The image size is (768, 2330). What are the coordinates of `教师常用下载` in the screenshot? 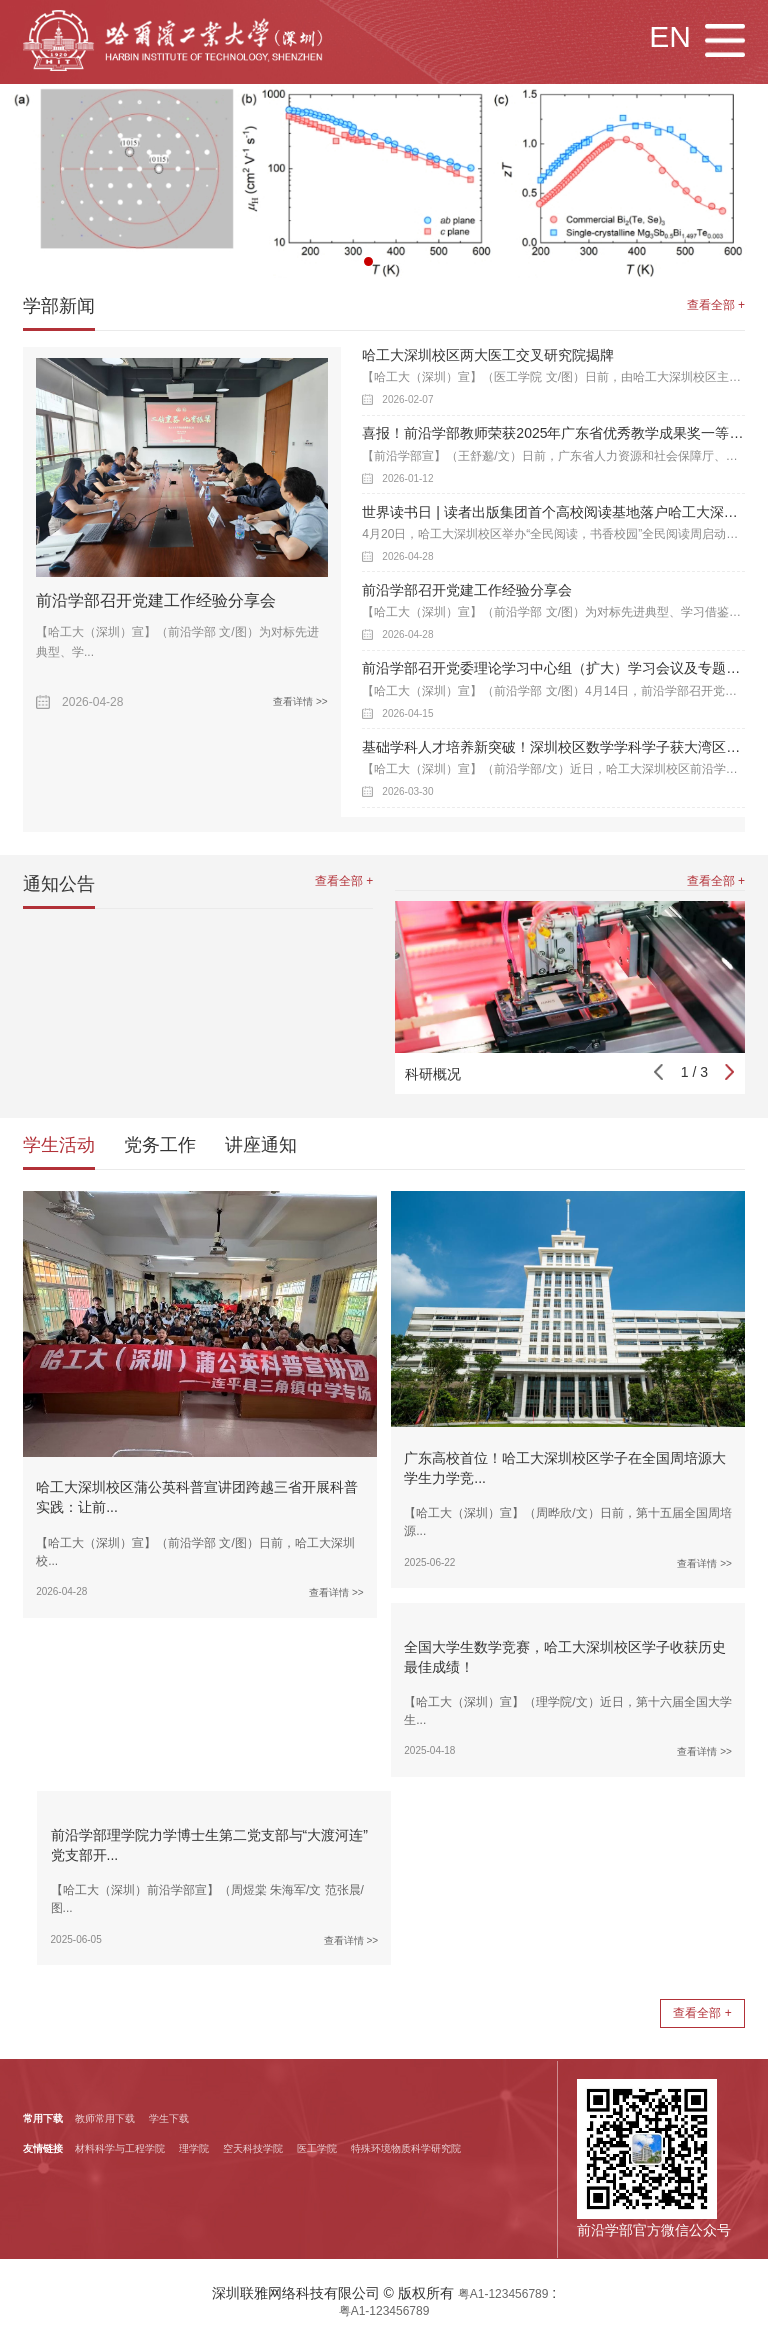 It's located at (105, 2118).